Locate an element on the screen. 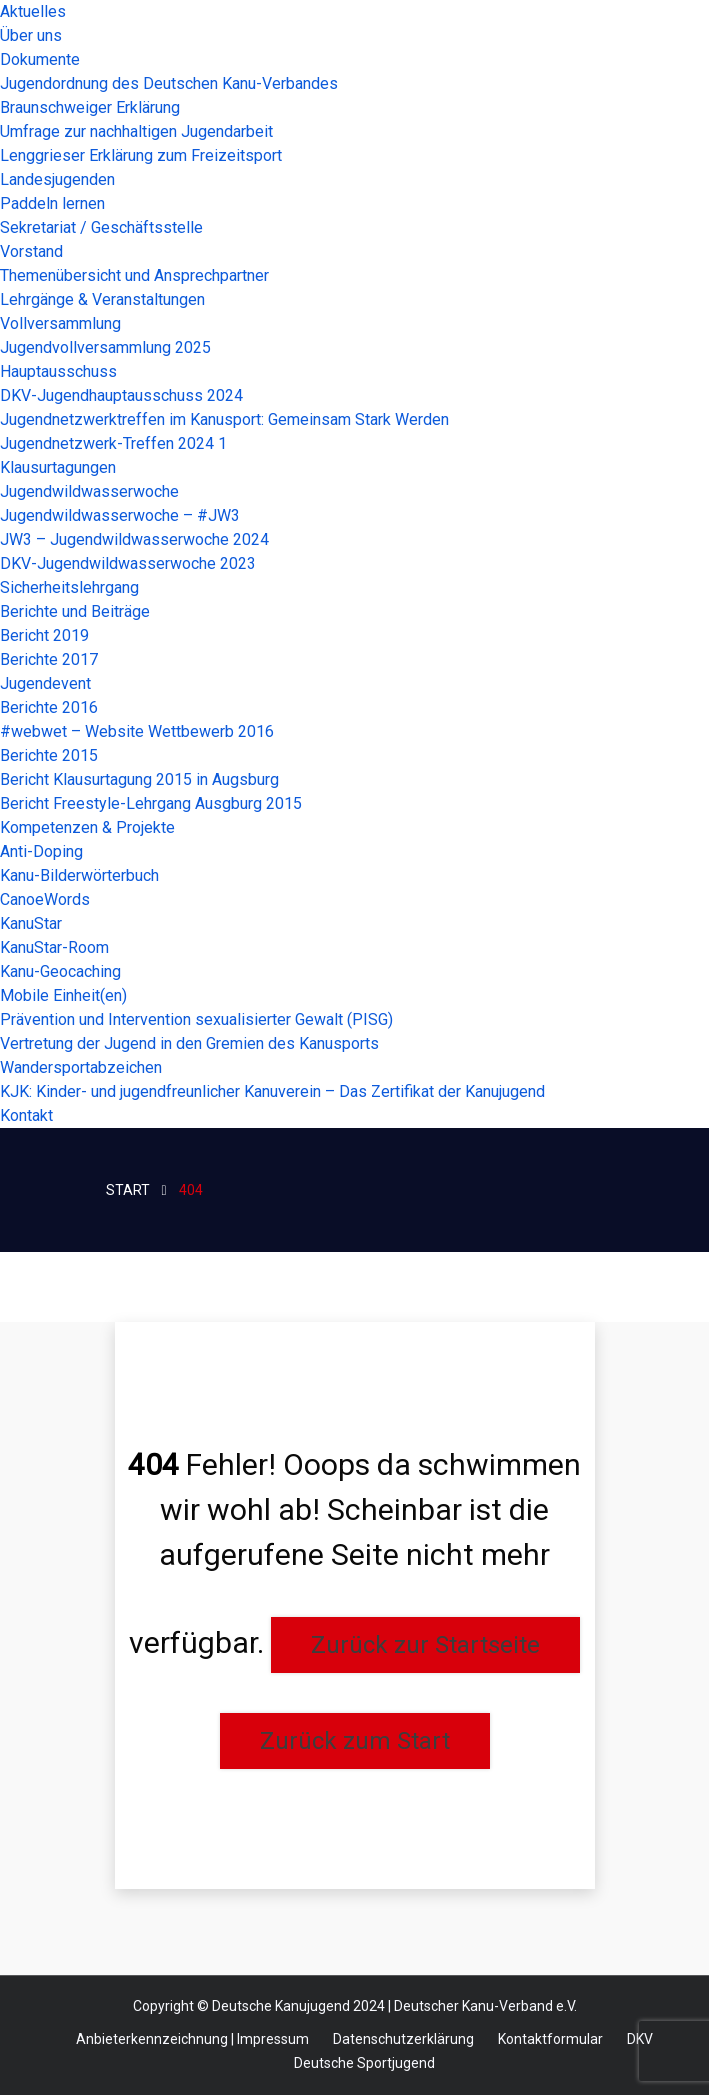 The image size is (709, 2095). DKV-Jugendwildwasserwoche 2023 is located at coordinates (128, 563).